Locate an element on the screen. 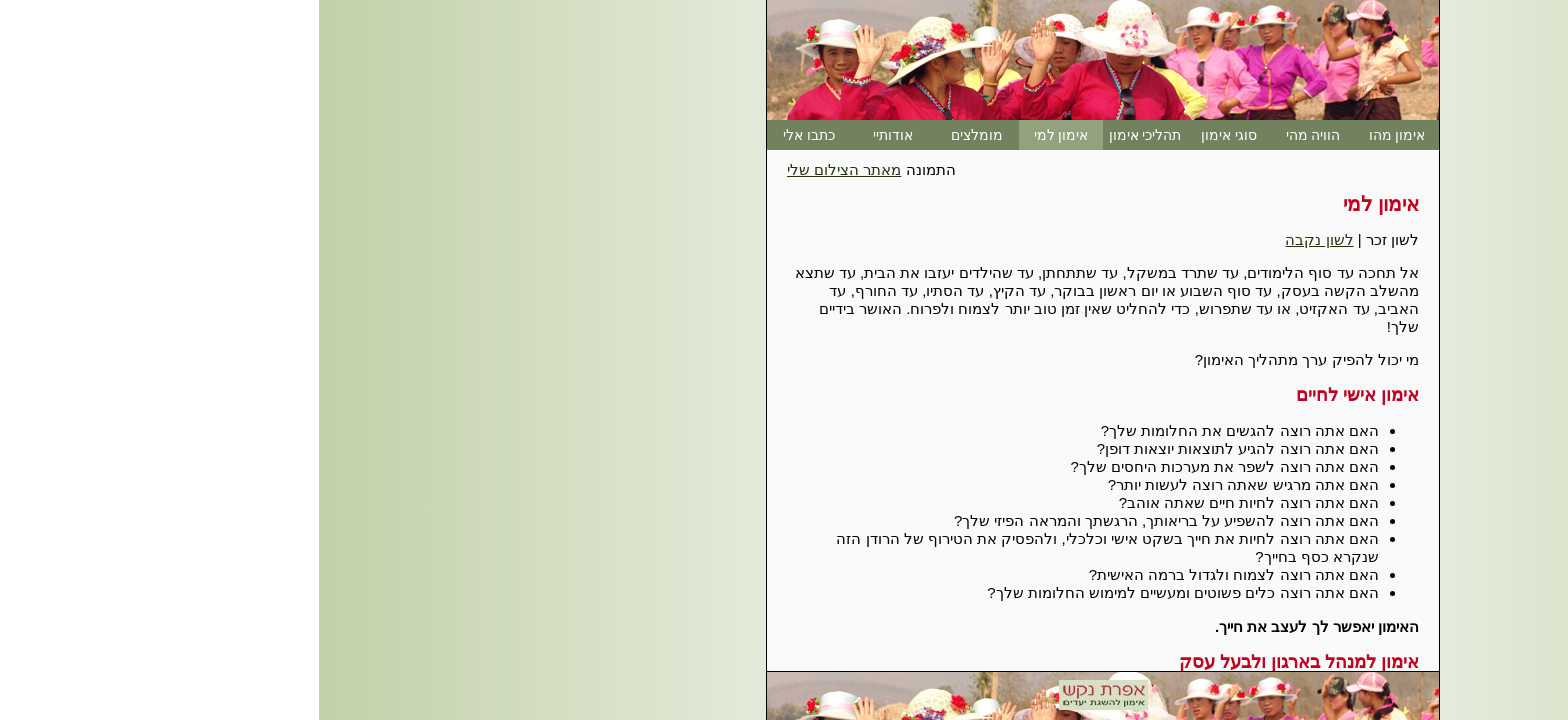 Image resolution: width=1568 pixels, height=720 pixels. כתבו אלי is located at coordinates (490, 135).